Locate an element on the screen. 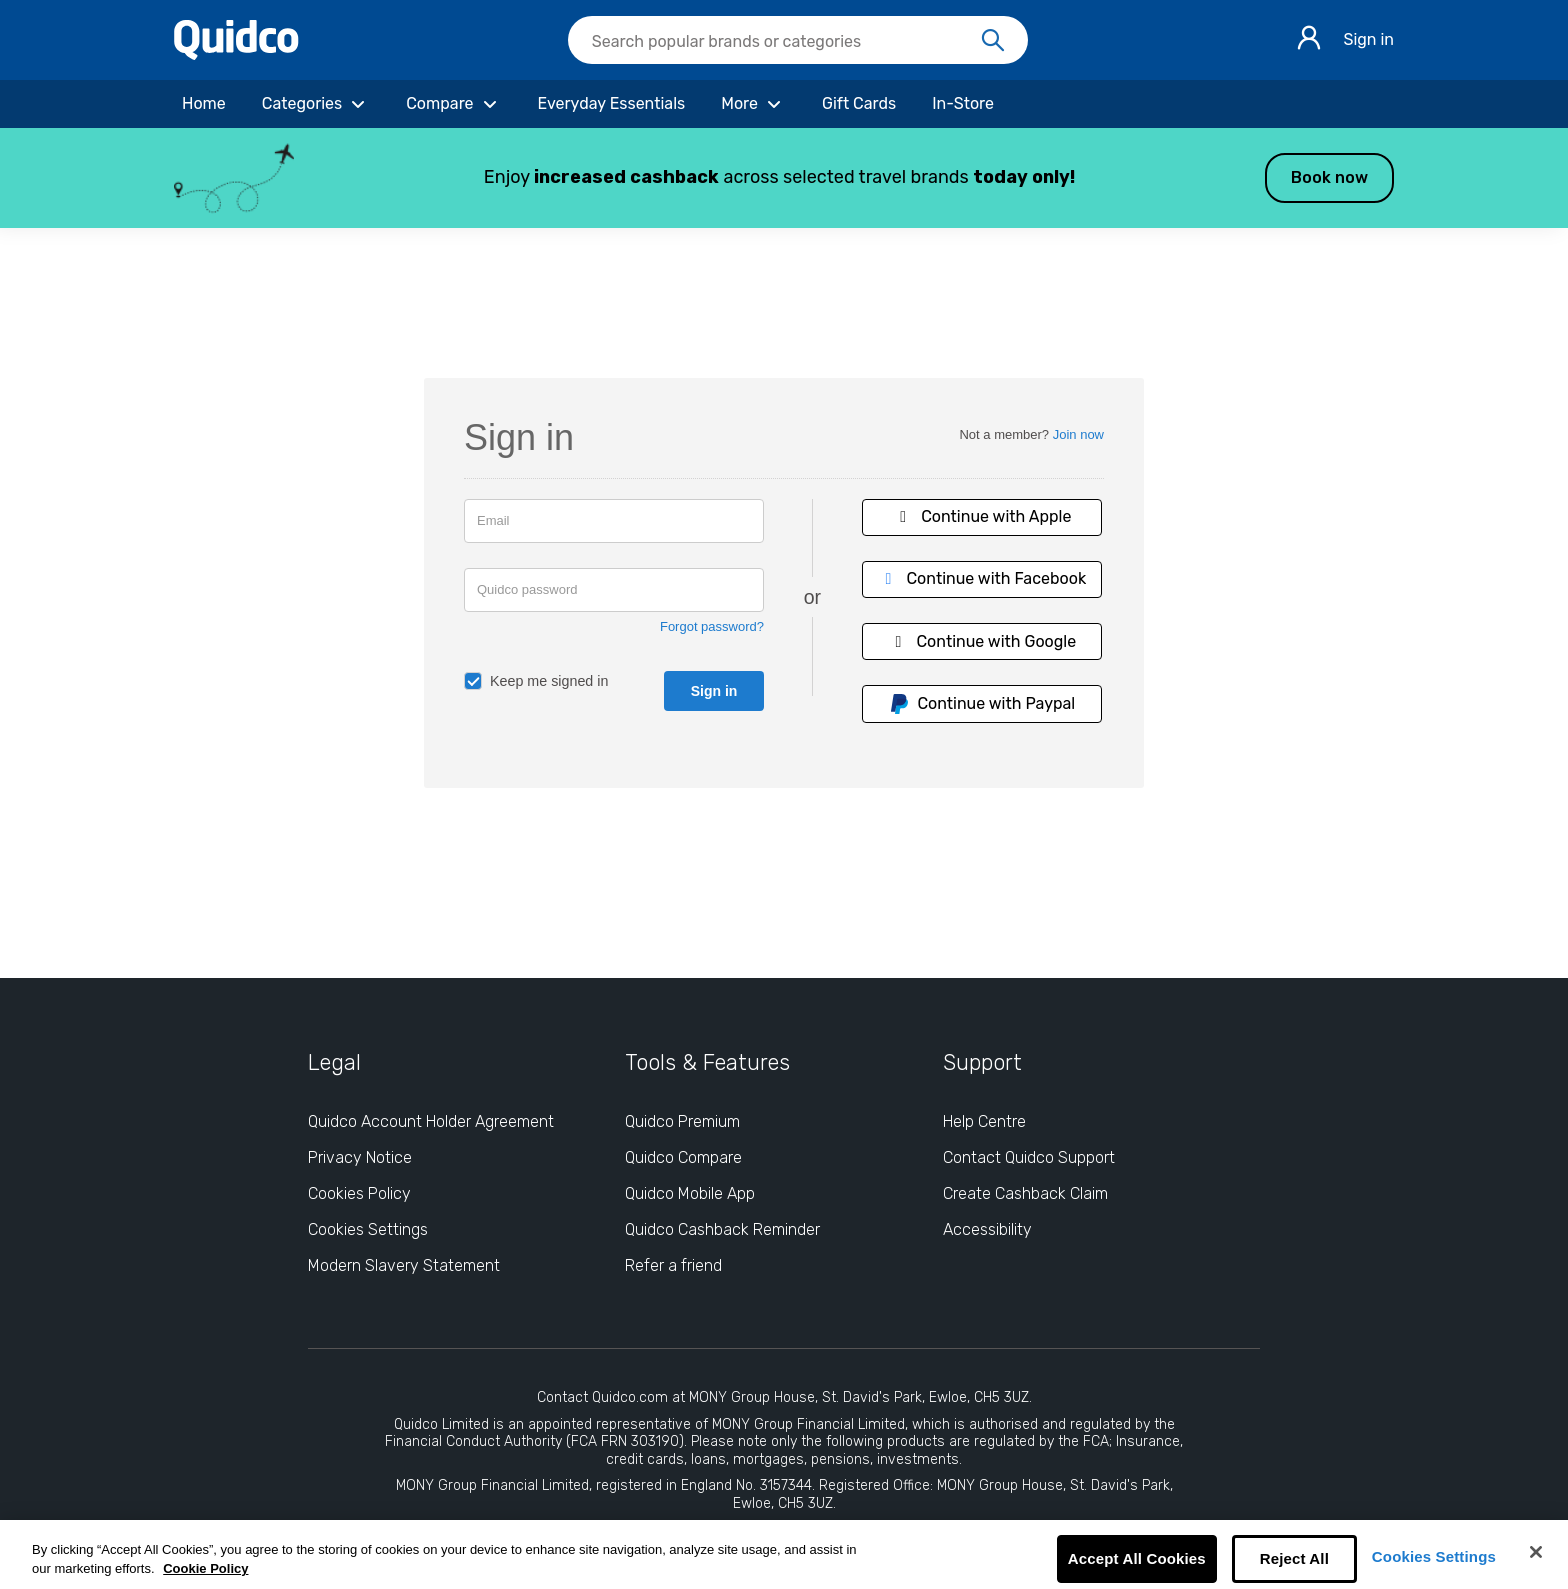  Quidco Account Holder Agreement is located at coordinates (431, 1121).